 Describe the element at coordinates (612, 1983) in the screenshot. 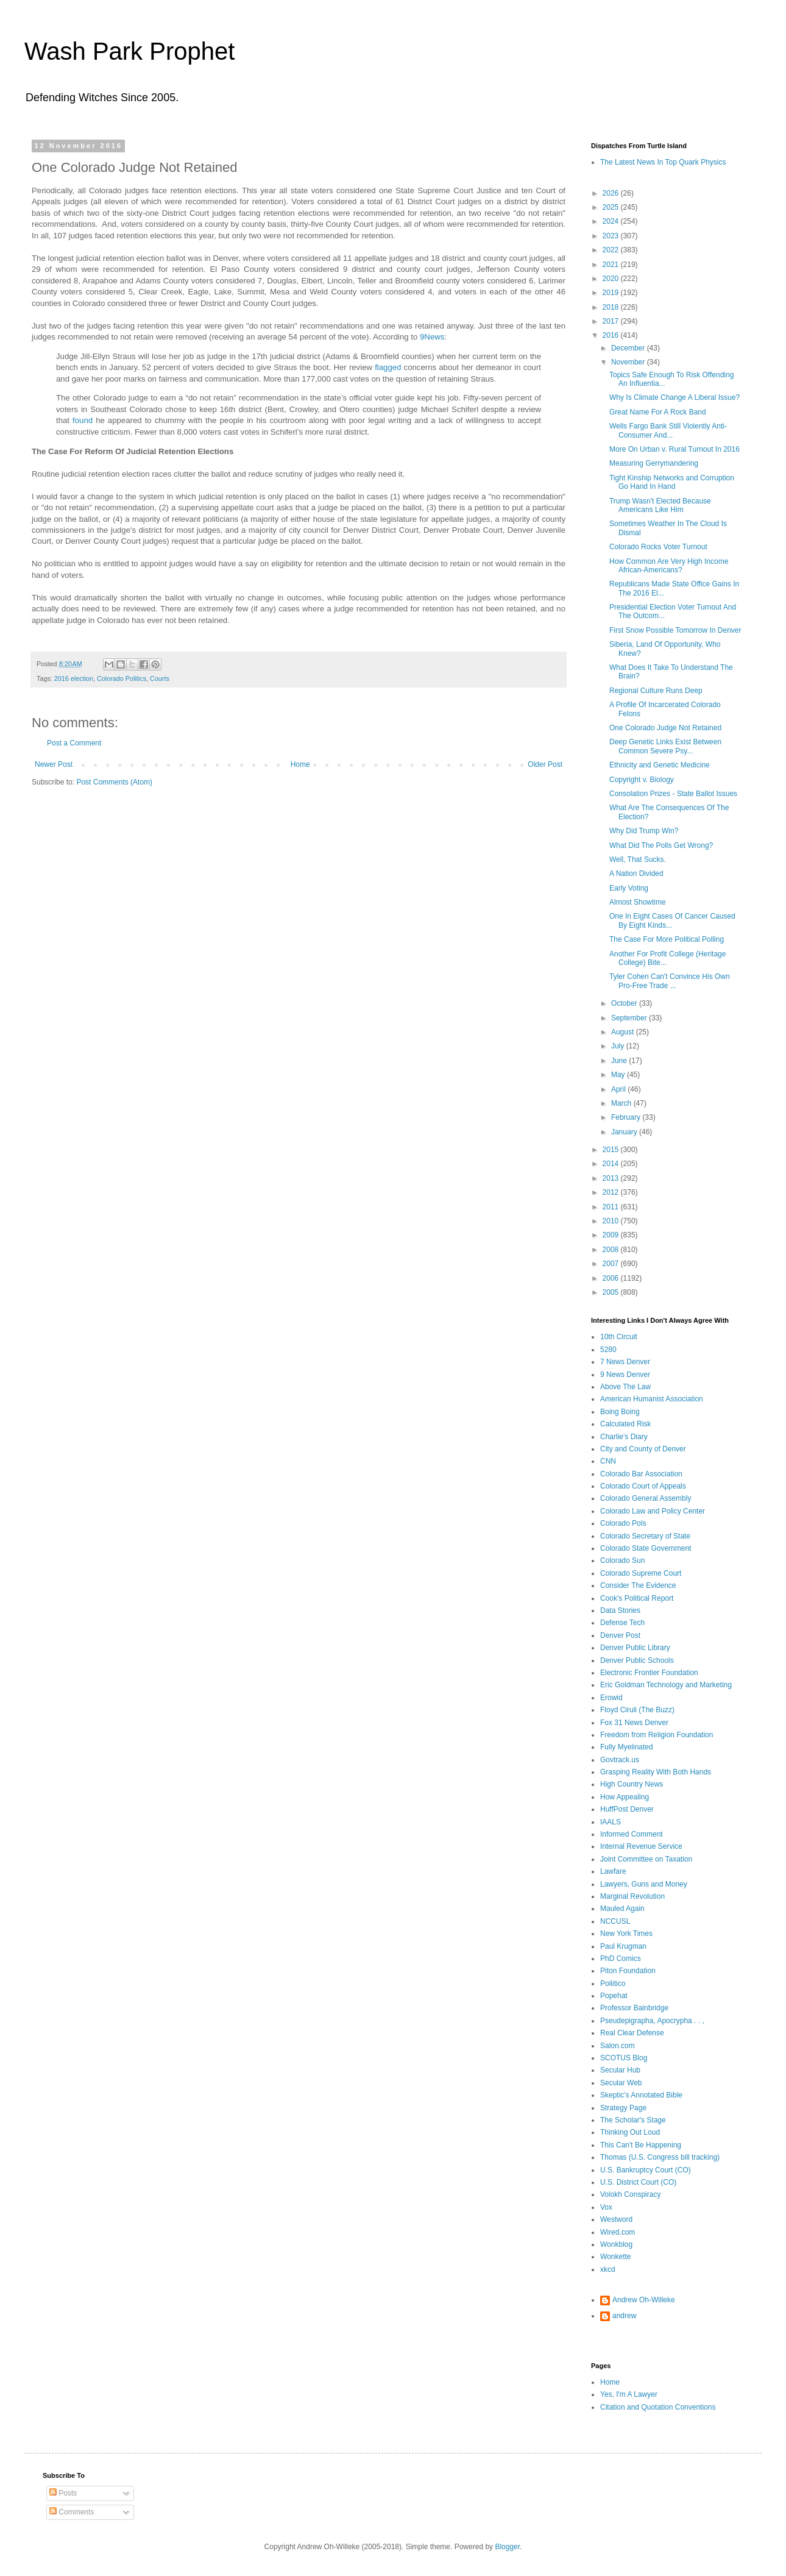

I see `Poliitico` at that location.